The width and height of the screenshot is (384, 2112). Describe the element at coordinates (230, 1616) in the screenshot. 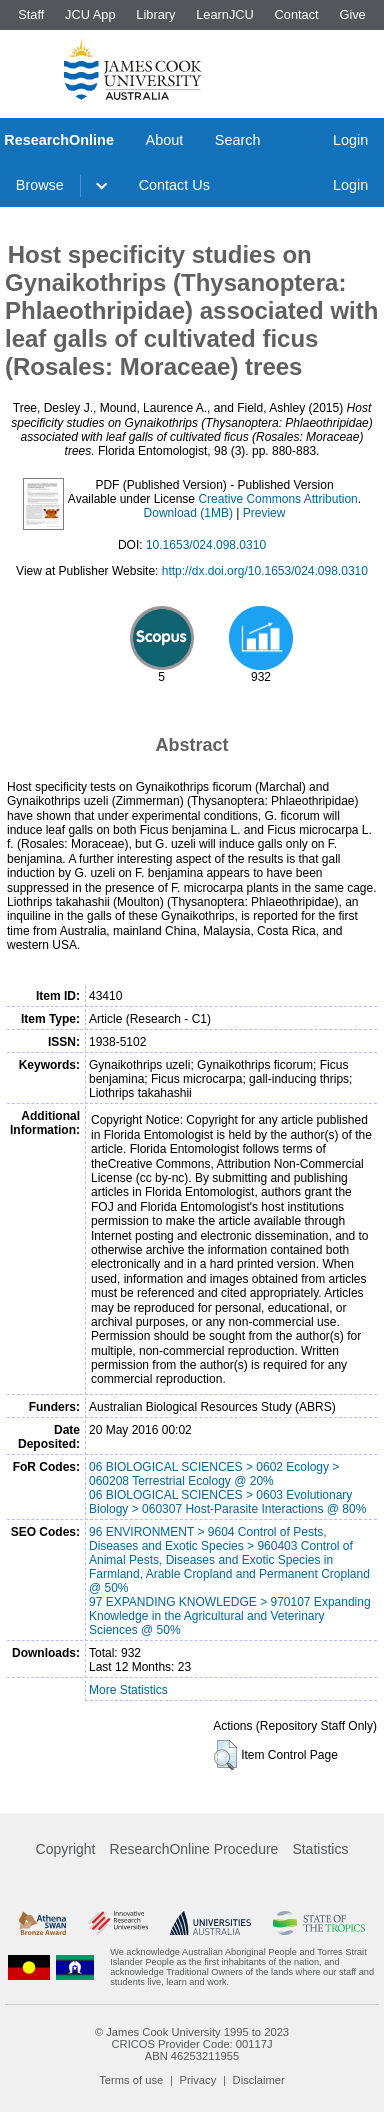

I see `97 EXPANDING KNOWLEDGE > 970107 Expanding Knowledge in the Agricultural and Veterinary Sciences @ 50%` at that location.